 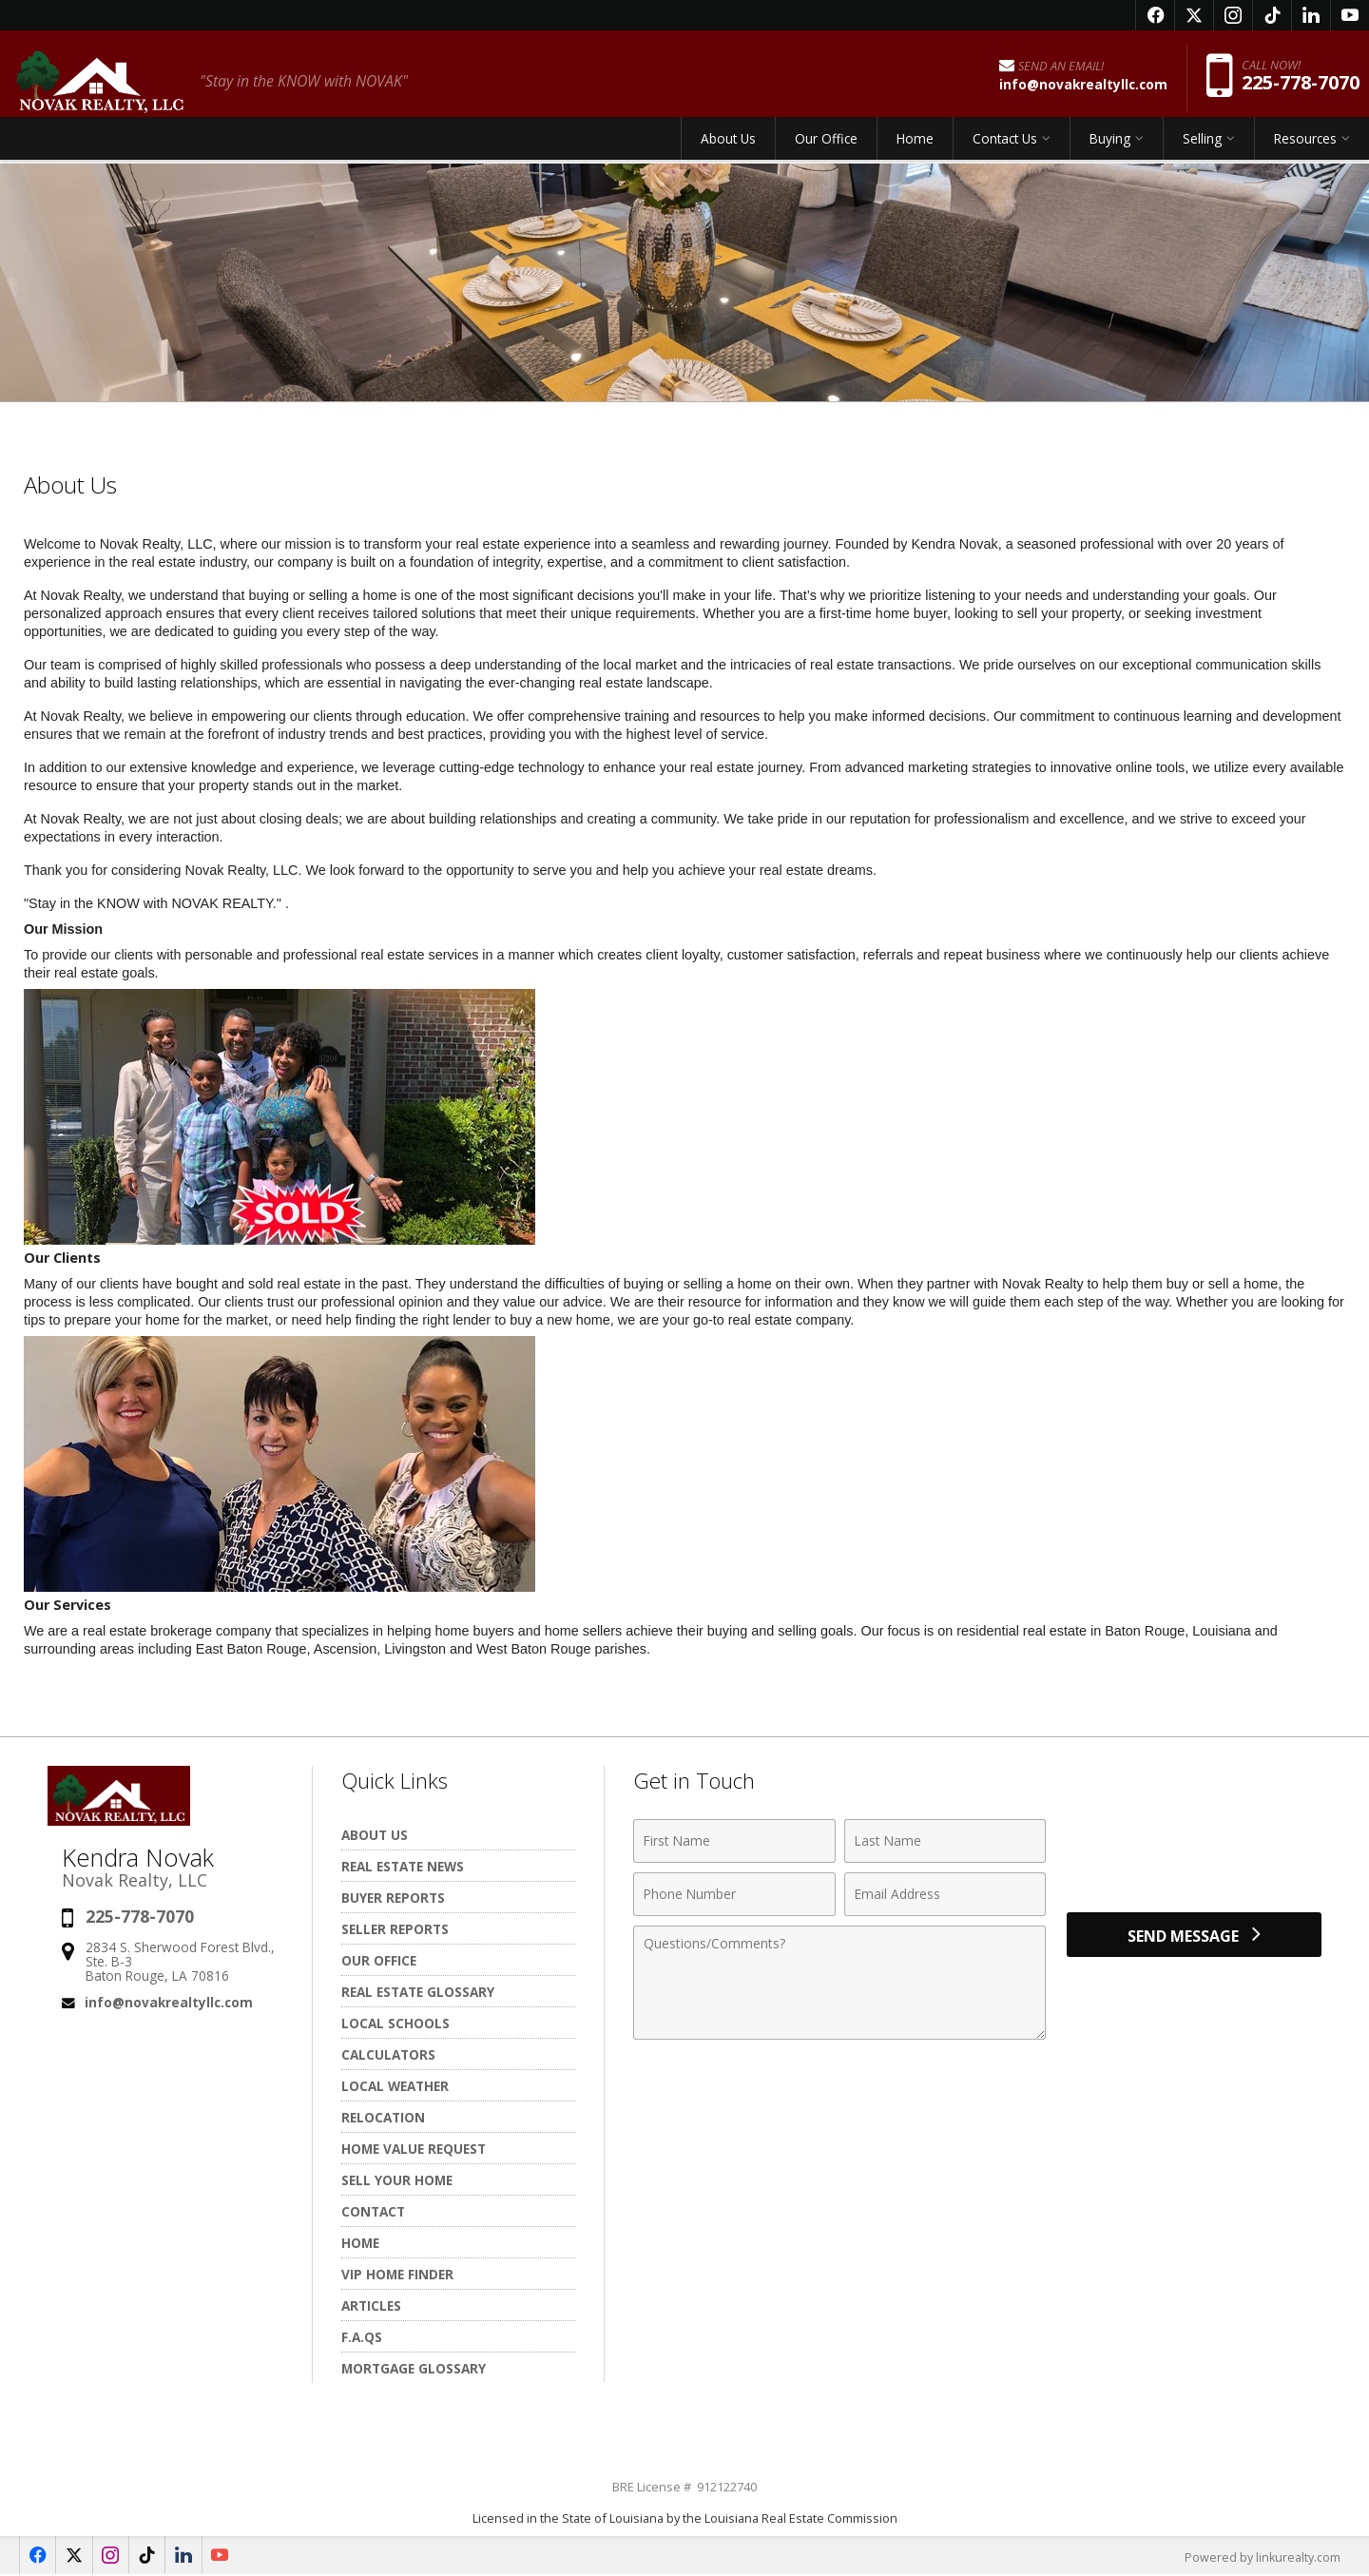 I want to click on Powered by linkurealty.com [Opens in a New Window], so click(x=1260, y=2557).